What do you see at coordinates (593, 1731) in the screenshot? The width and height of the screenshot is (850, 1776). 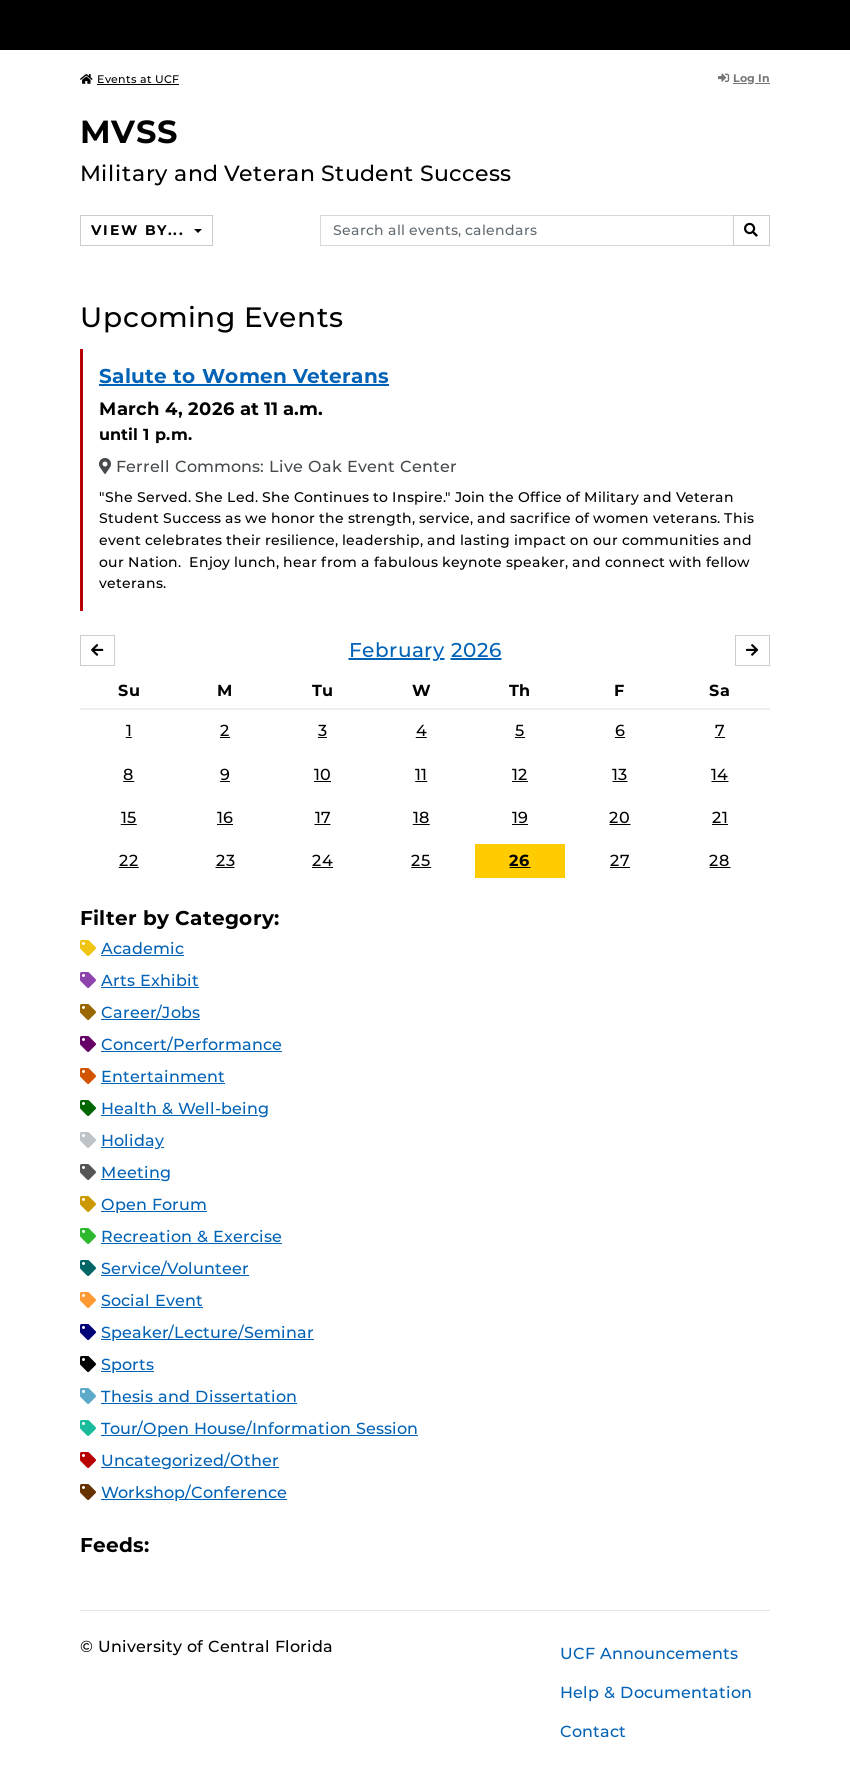 I see `Contact` at bounding box center [593, 1731].